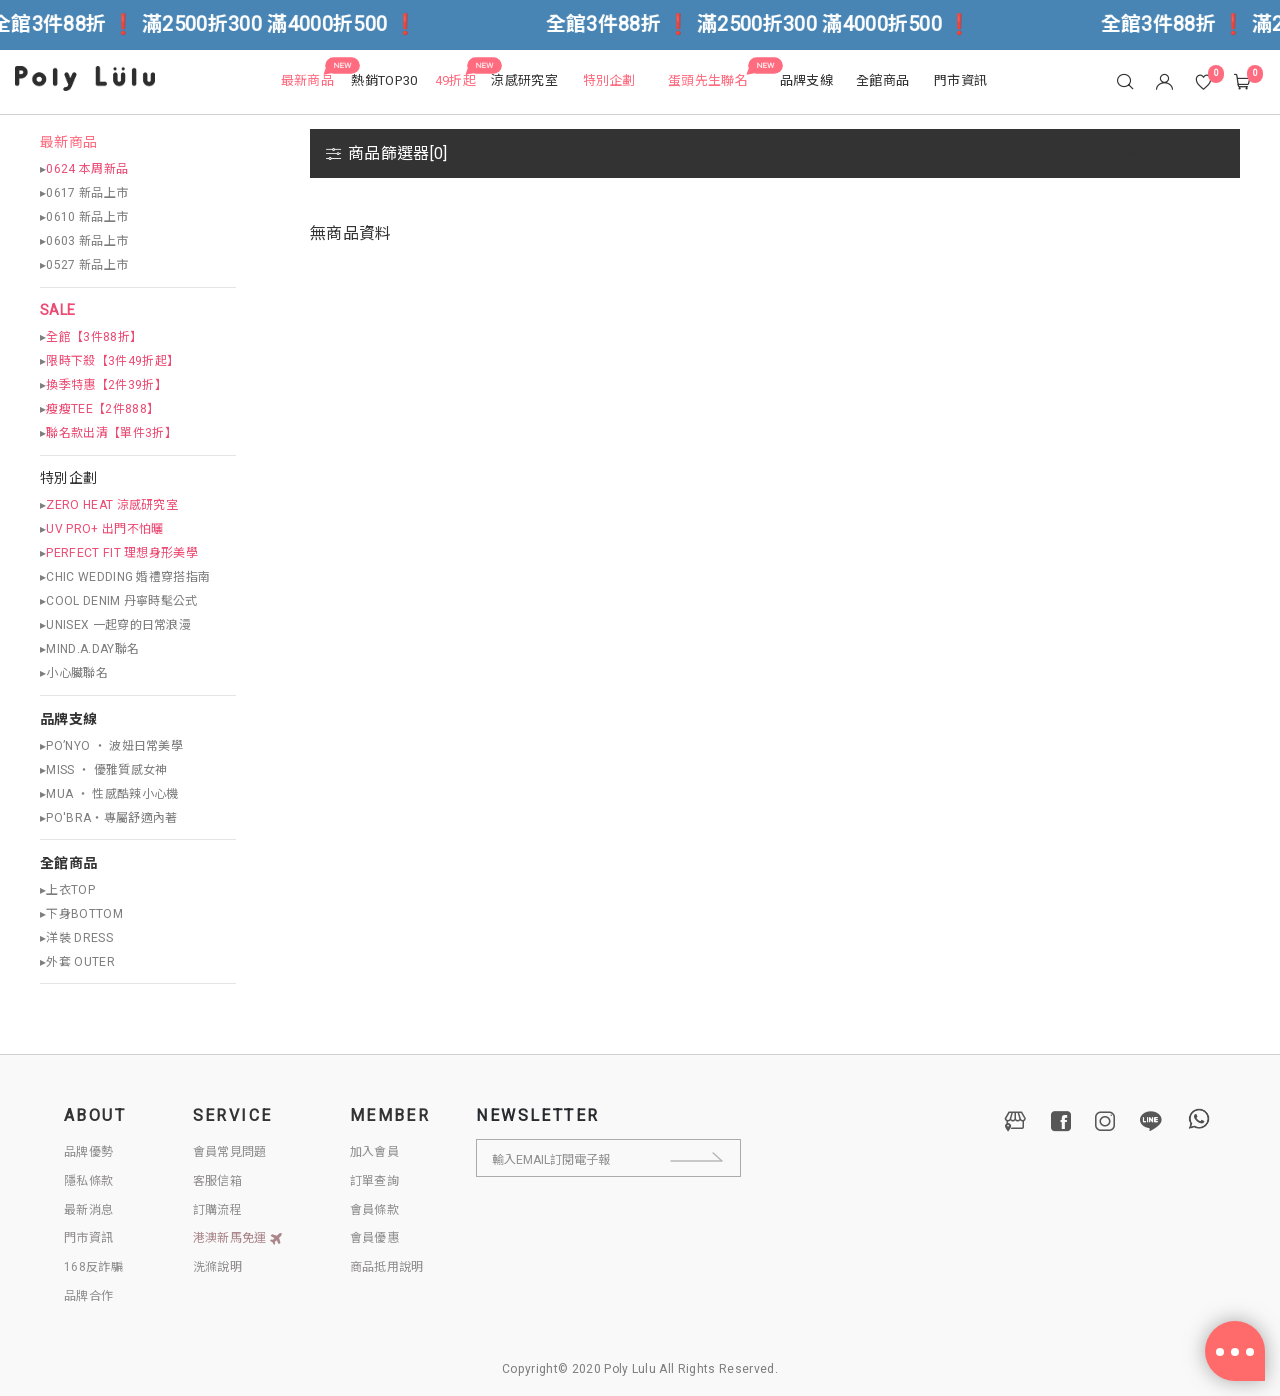  I want to click on ▸0610 新品上市, so click(84, 217).